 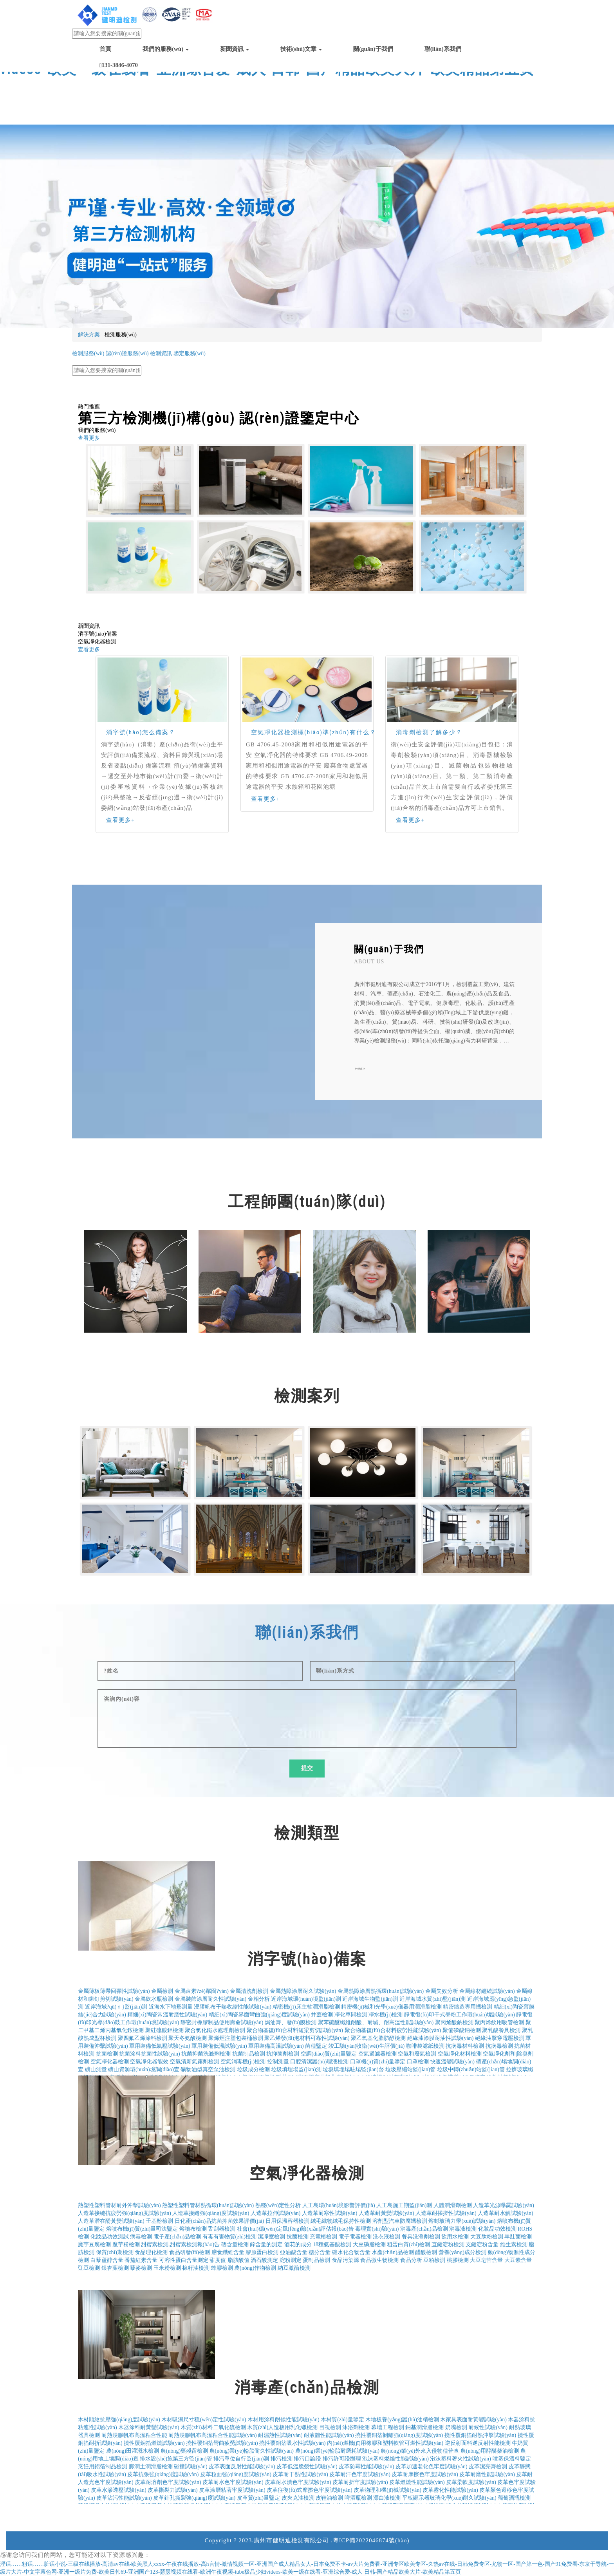 What do you see at coordinates (208, 2069) in the screenshot?
I see `礦物油型真空泵油檢測` at bounding box center [208, 2069].